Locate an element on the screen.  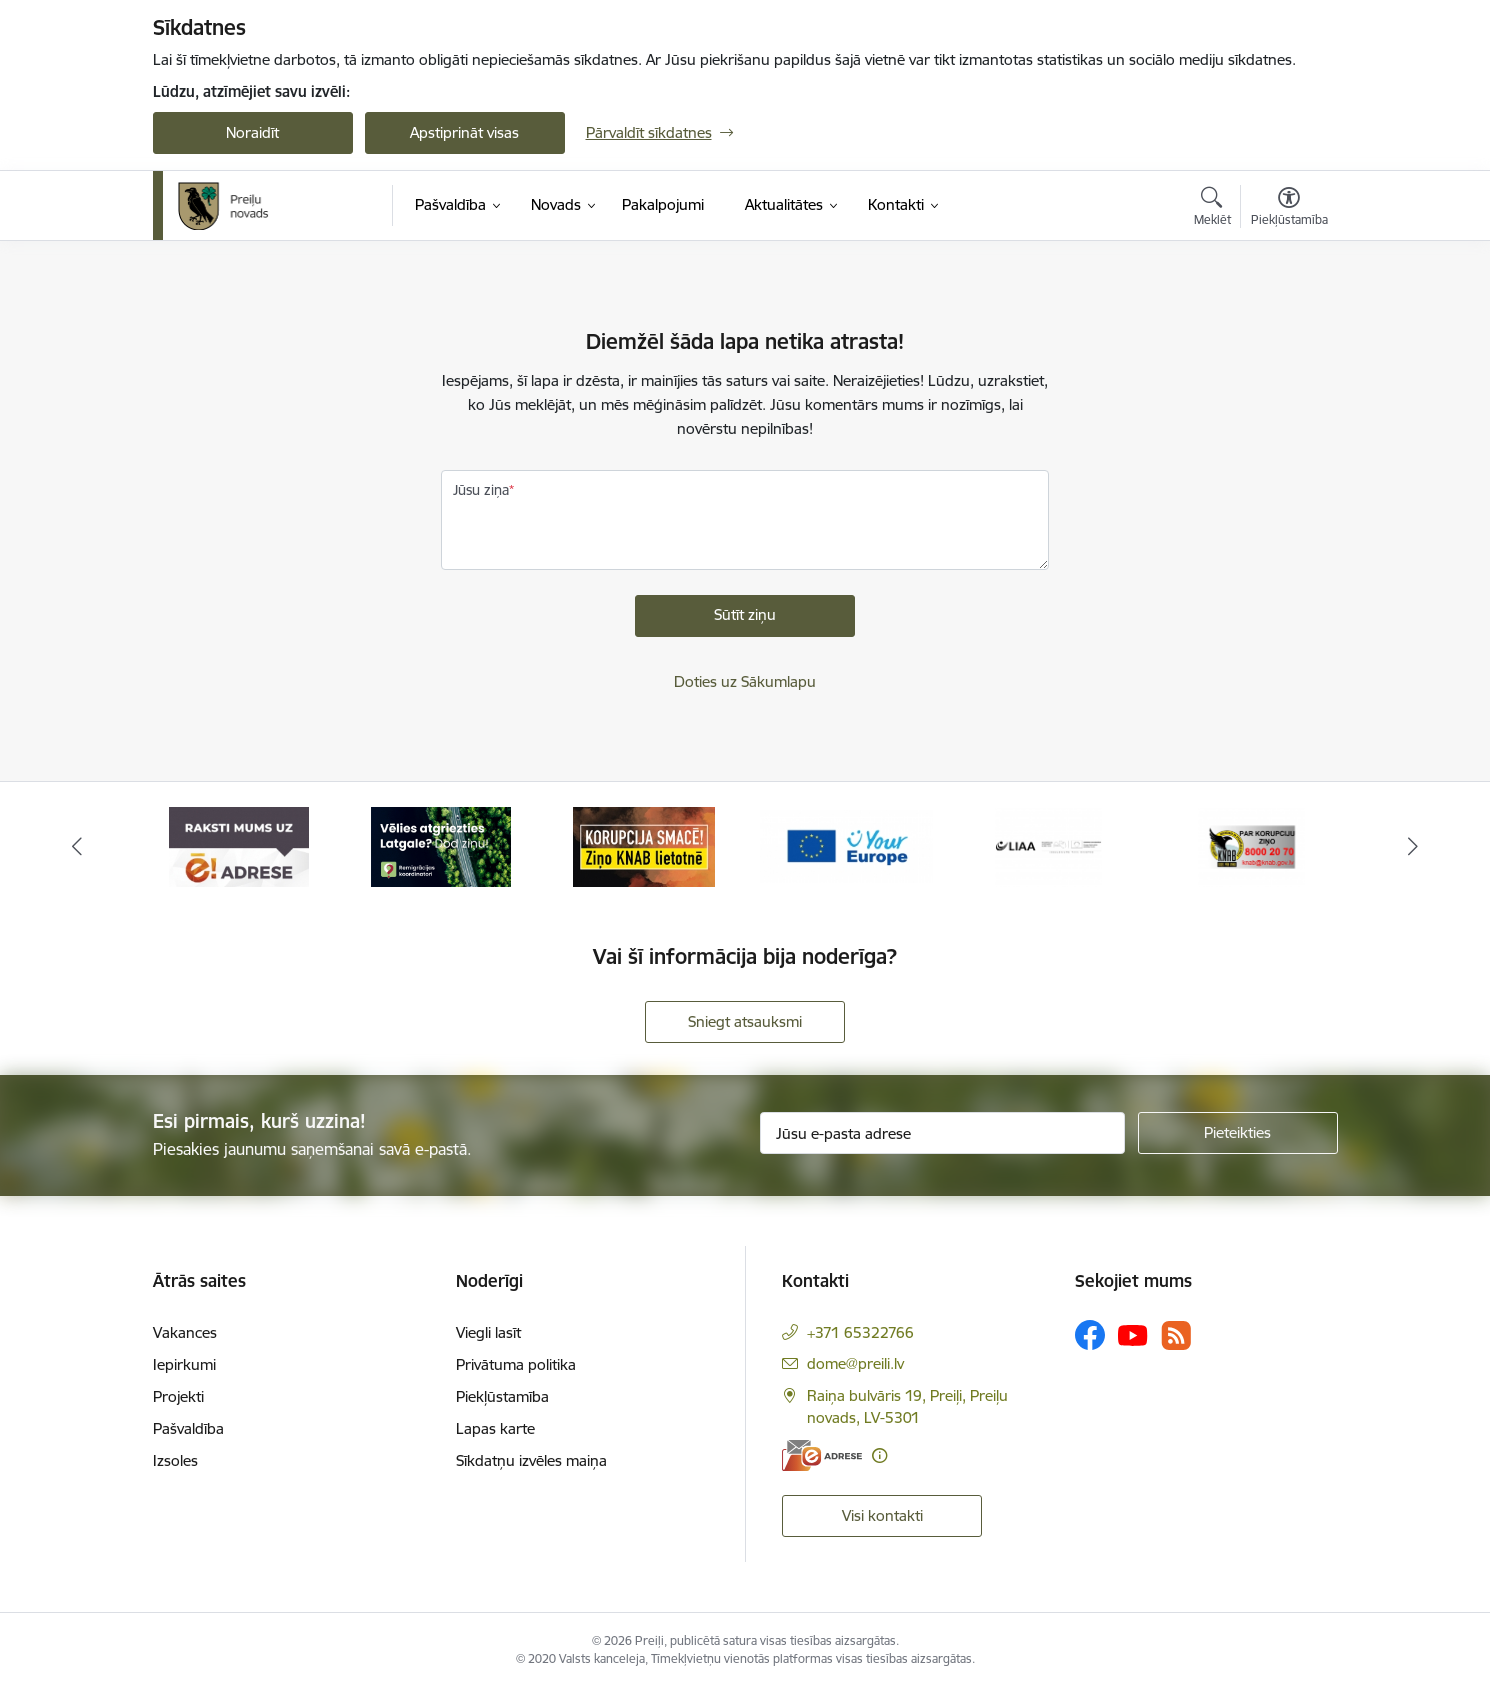
Iepirkumi is located at coordinates (184, 1364).